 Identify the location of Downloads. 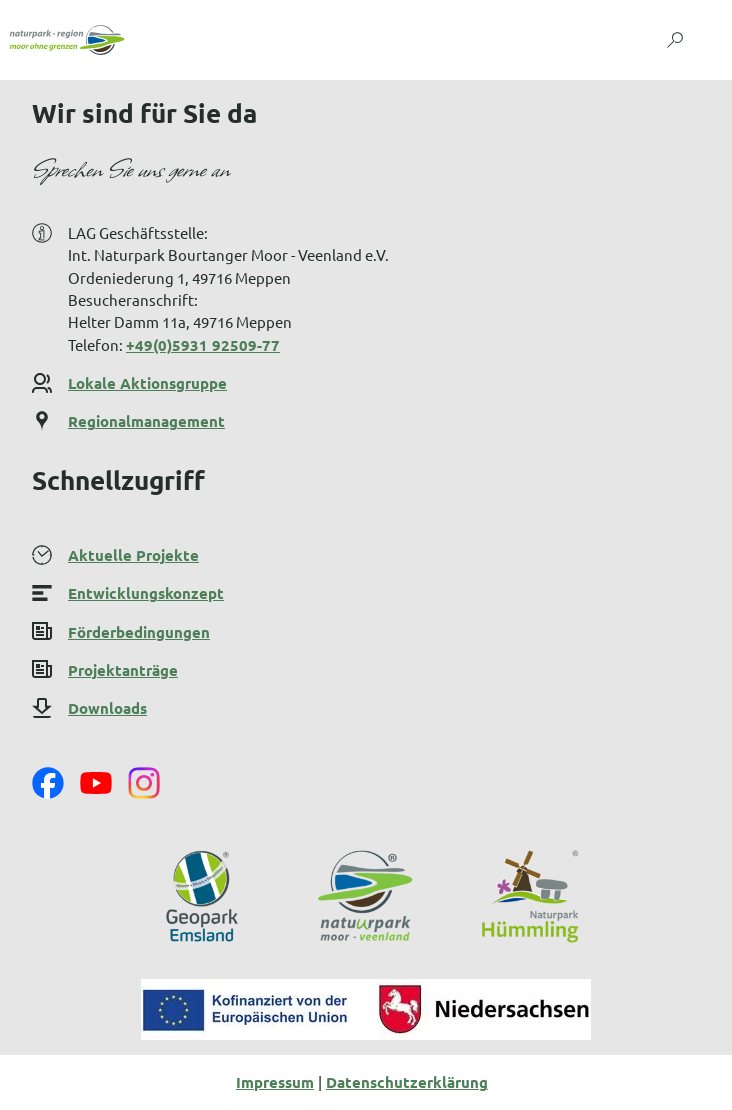
(107, 708).